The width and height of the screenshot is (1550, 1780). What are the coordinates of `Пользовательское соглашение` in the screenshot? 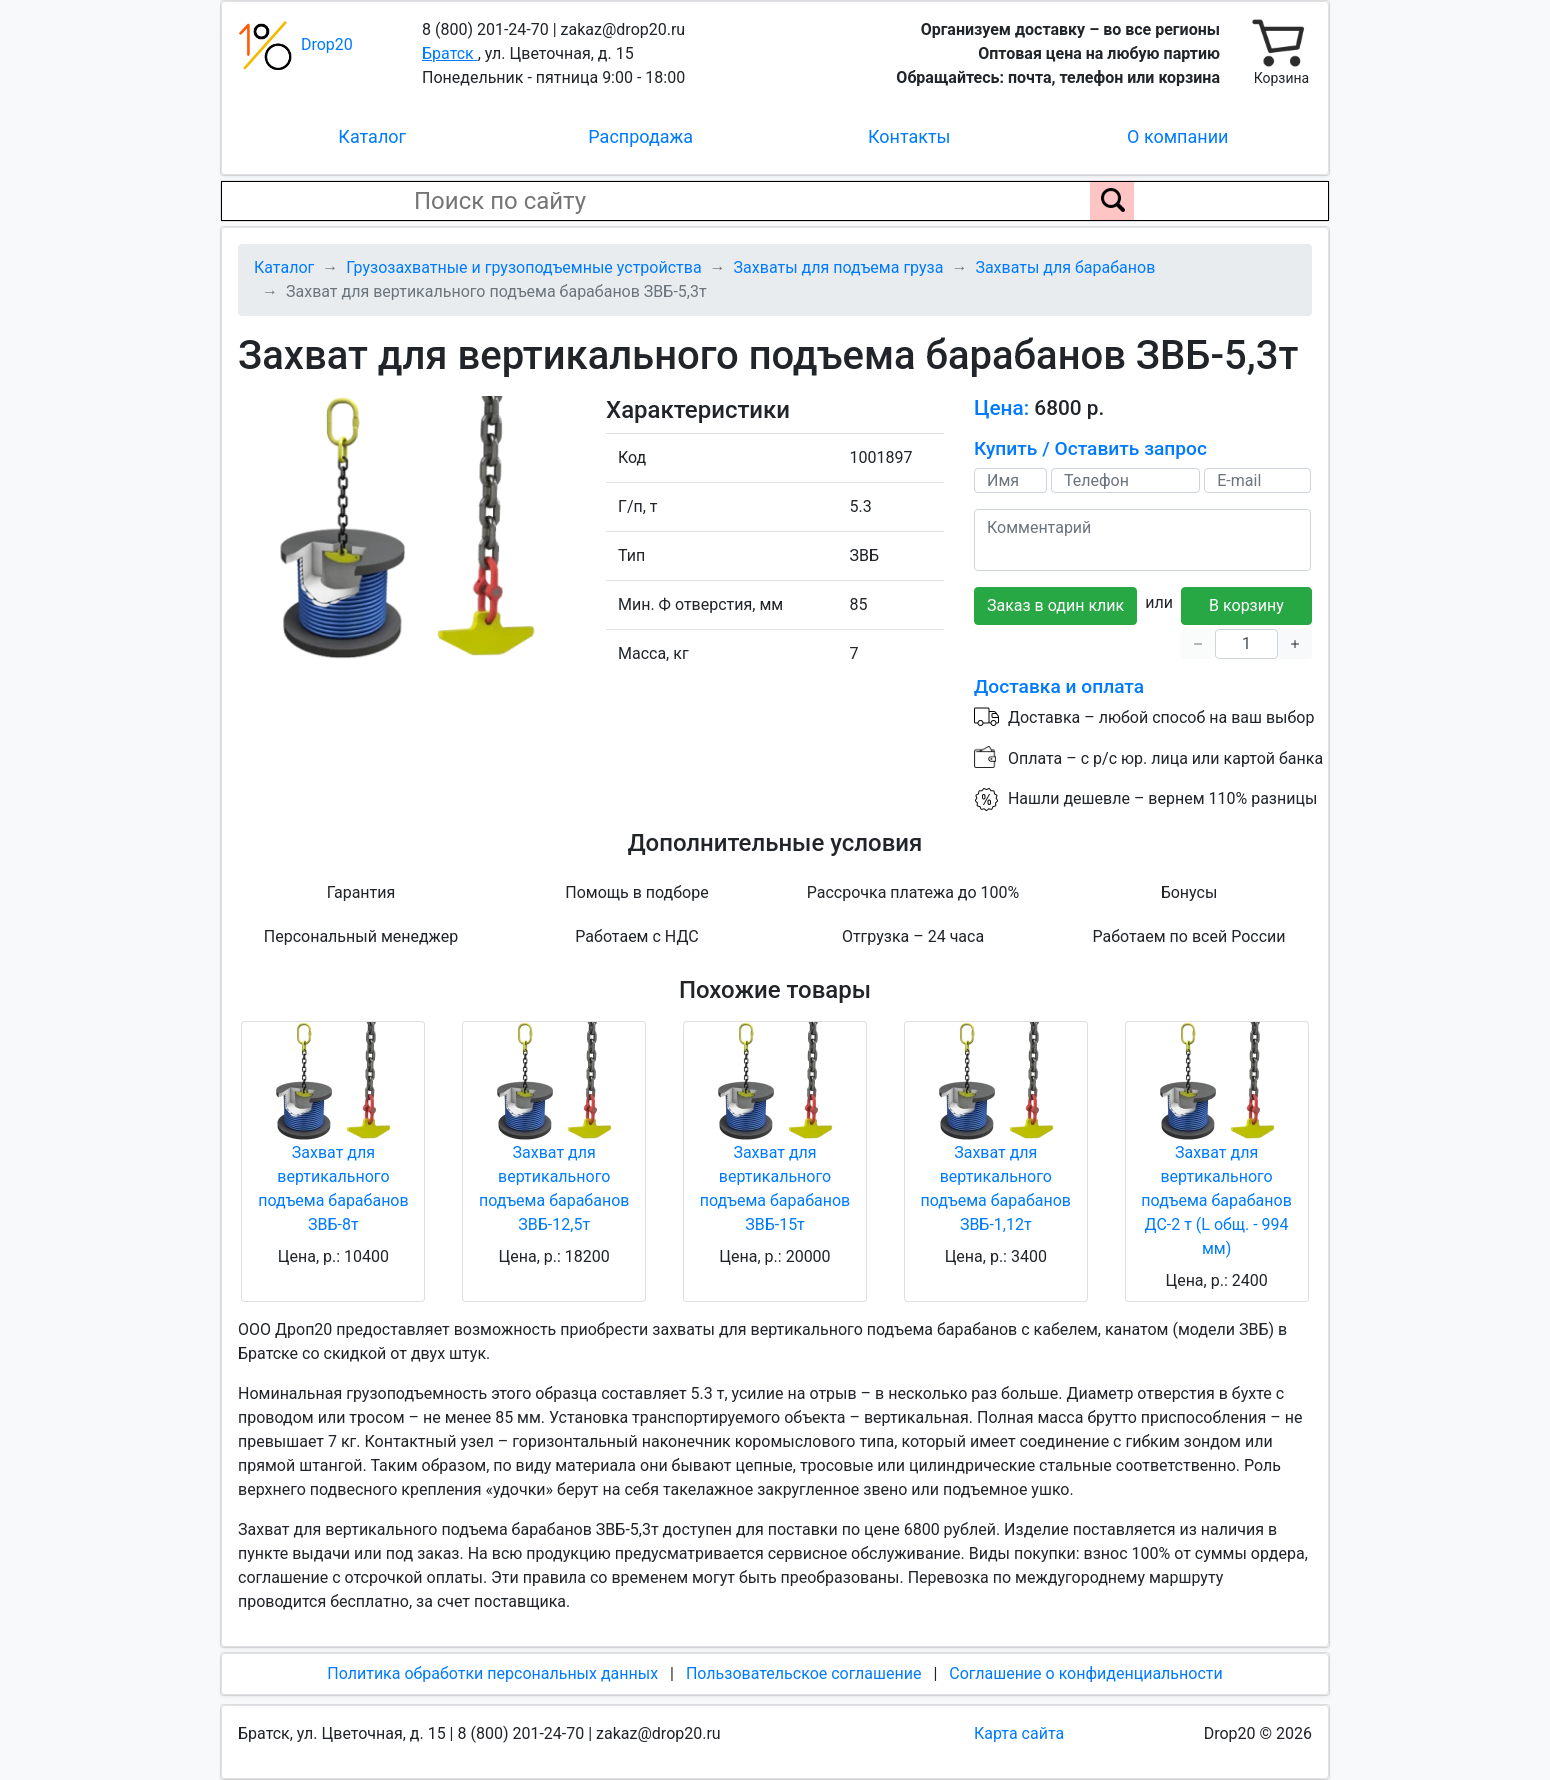 It's located at (804, 1673).